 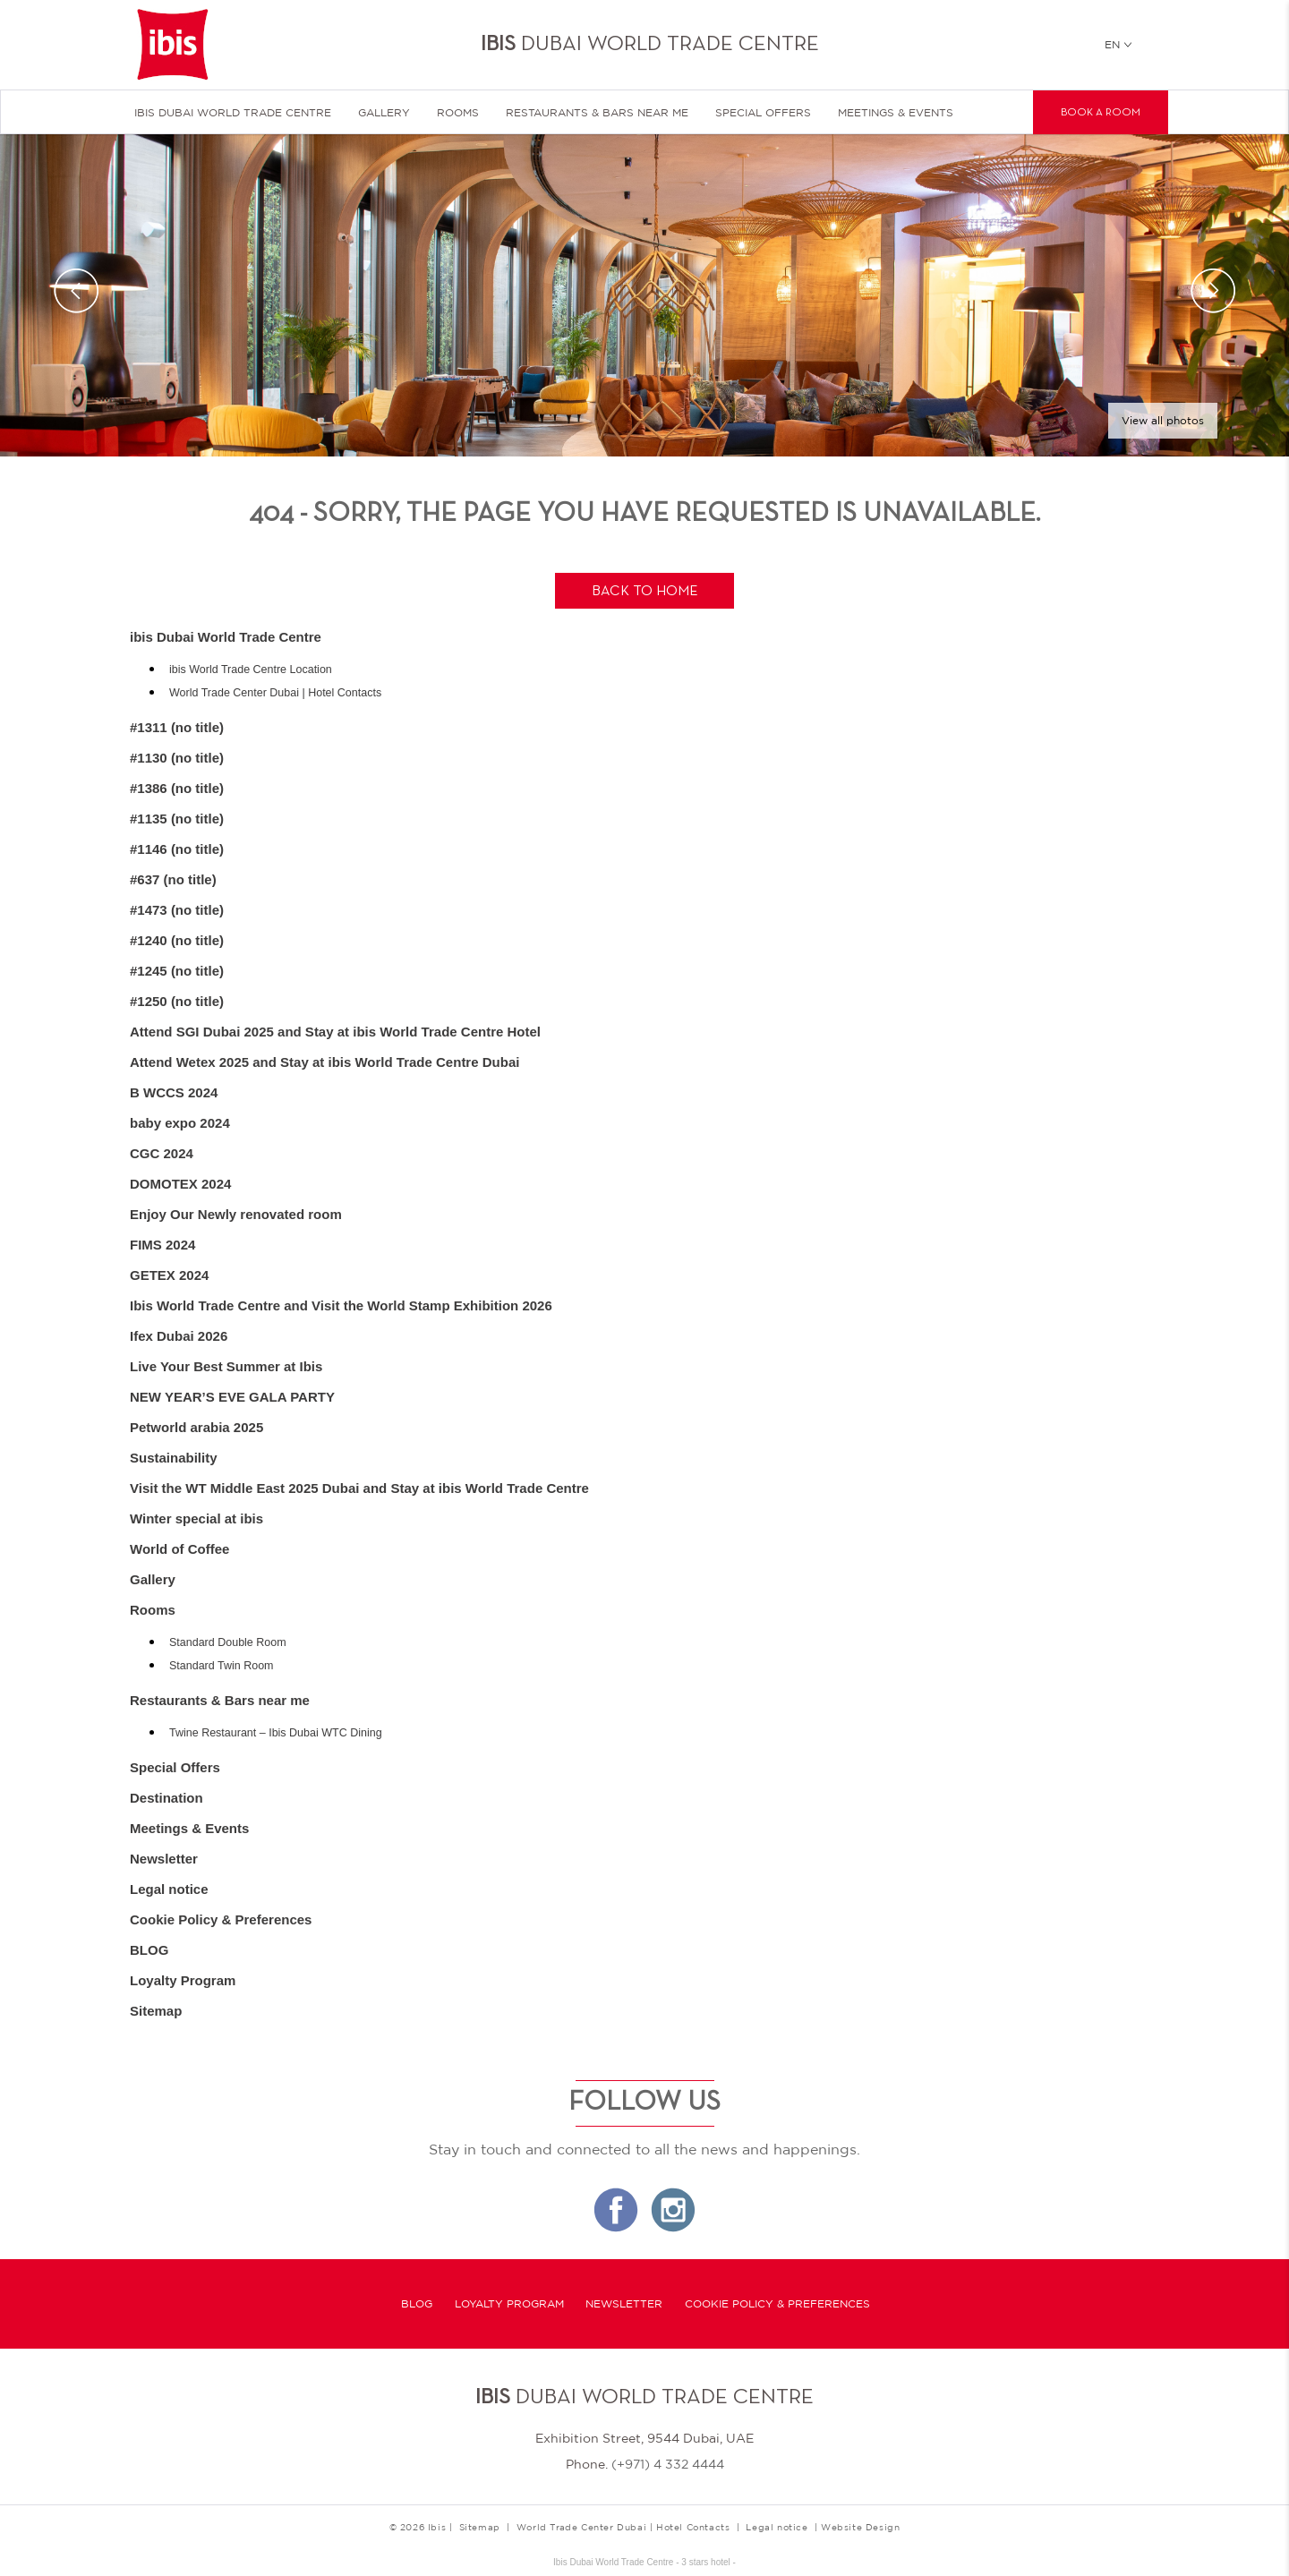 I want to click on Ifex Dubai 2026, so click(x=178, y=1335).